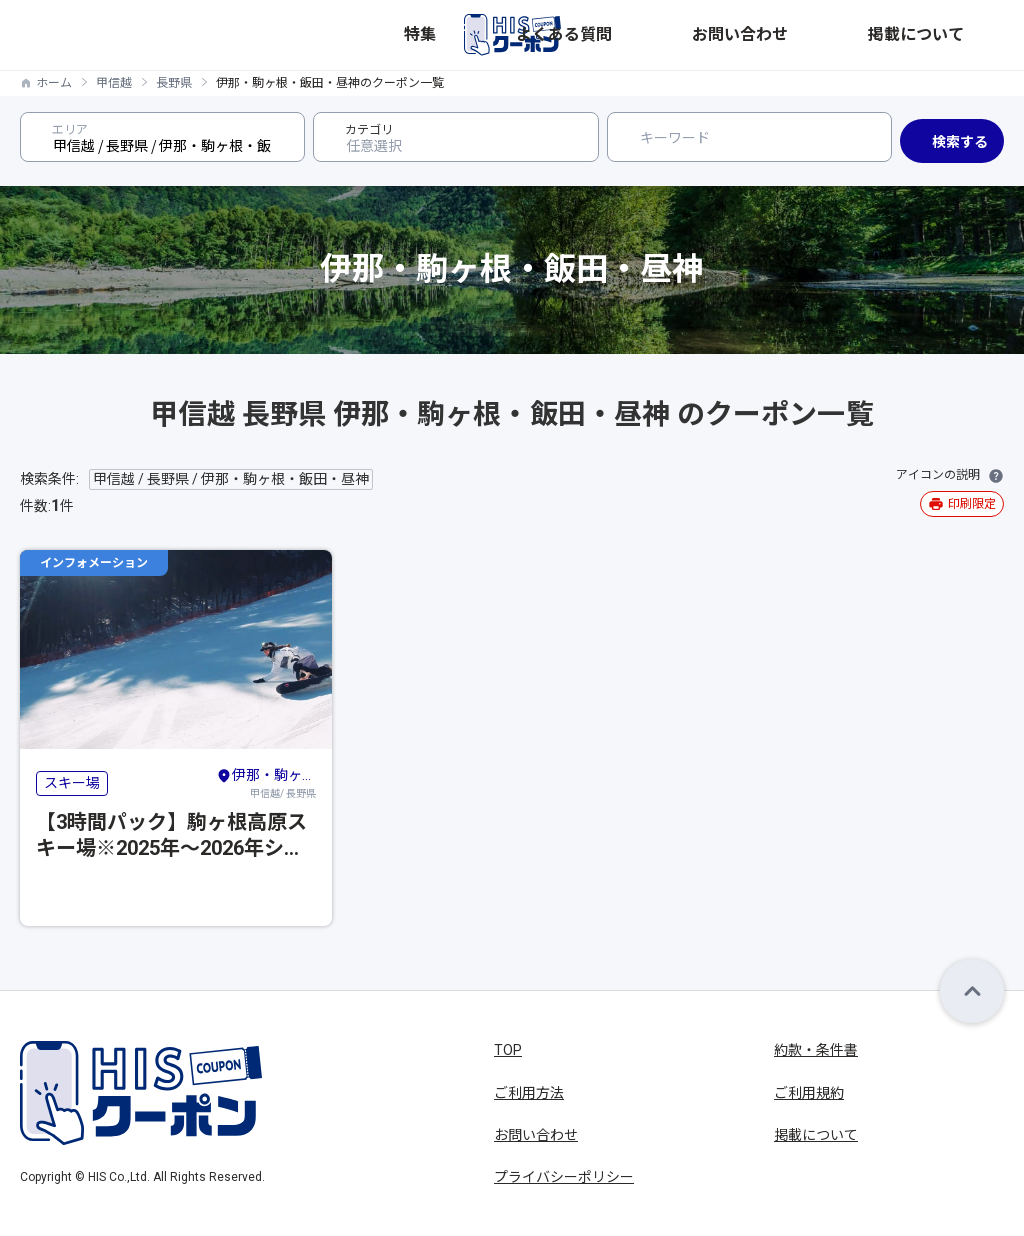 Image resolution: width=1024 pixels, height=1236 pixels. I want to click on 掲載について, so click(962, 35).